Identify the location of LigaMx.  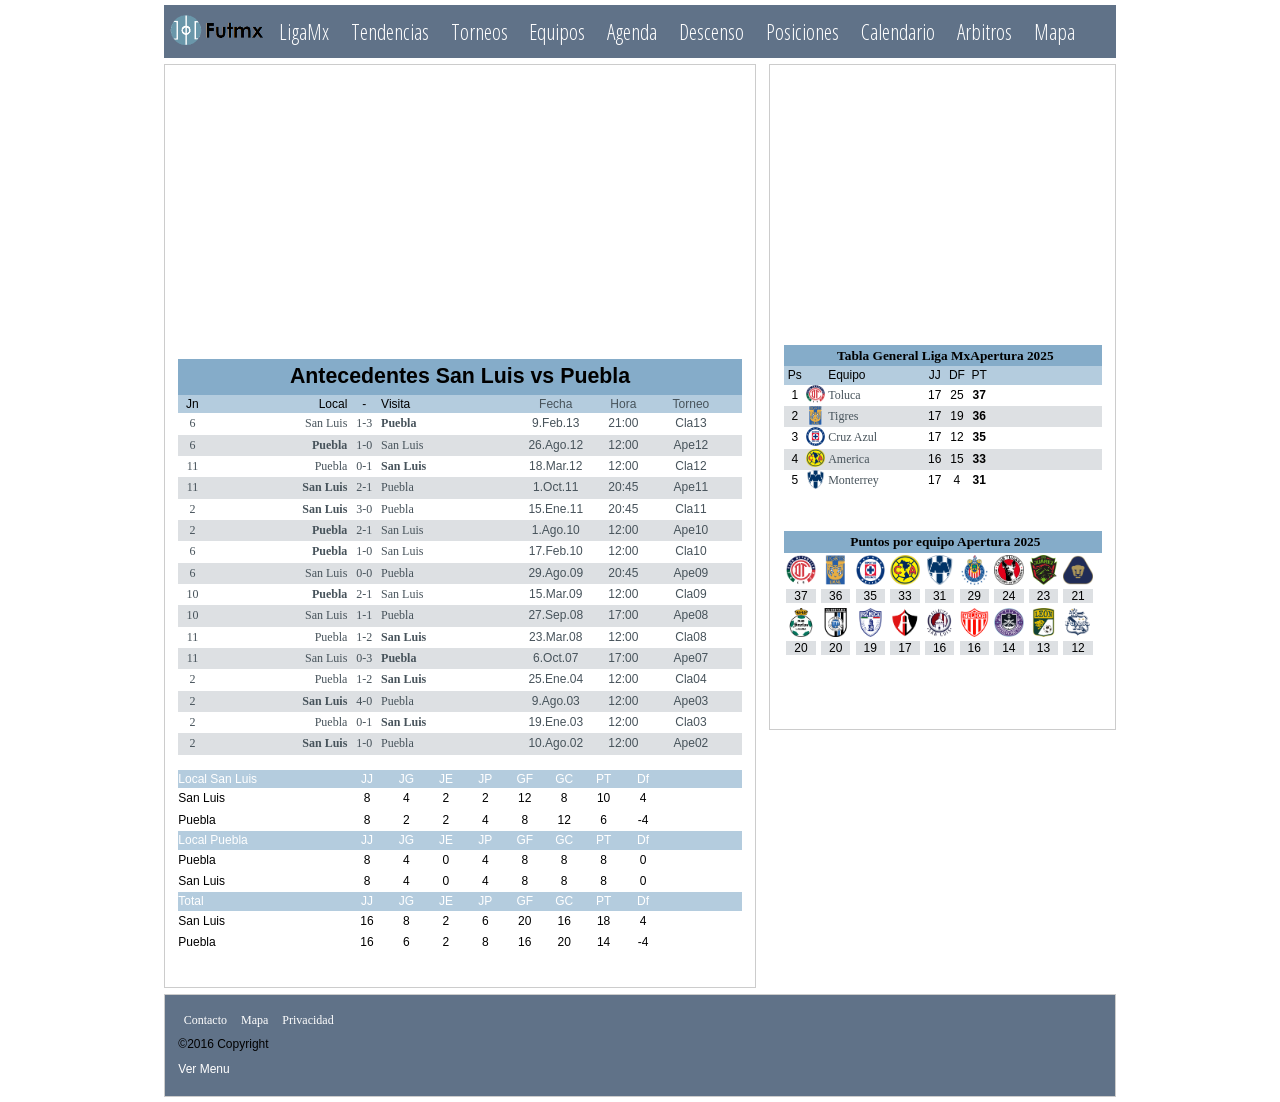
(304, 31).